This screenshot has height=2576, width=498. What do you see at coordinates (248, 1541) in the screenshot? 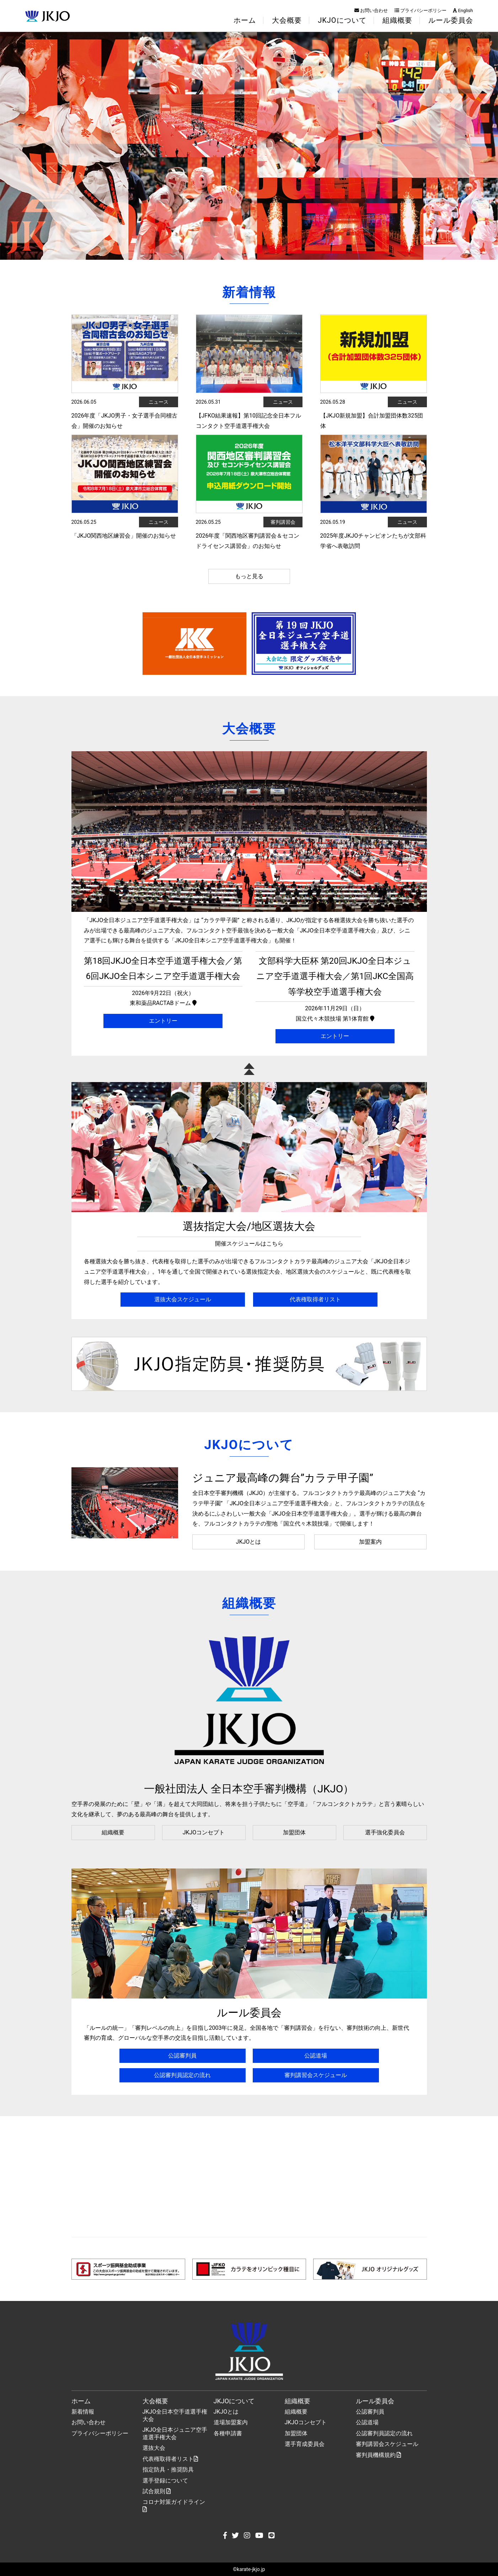
I see `JKJOとは` at bounding box center [248, 1541].